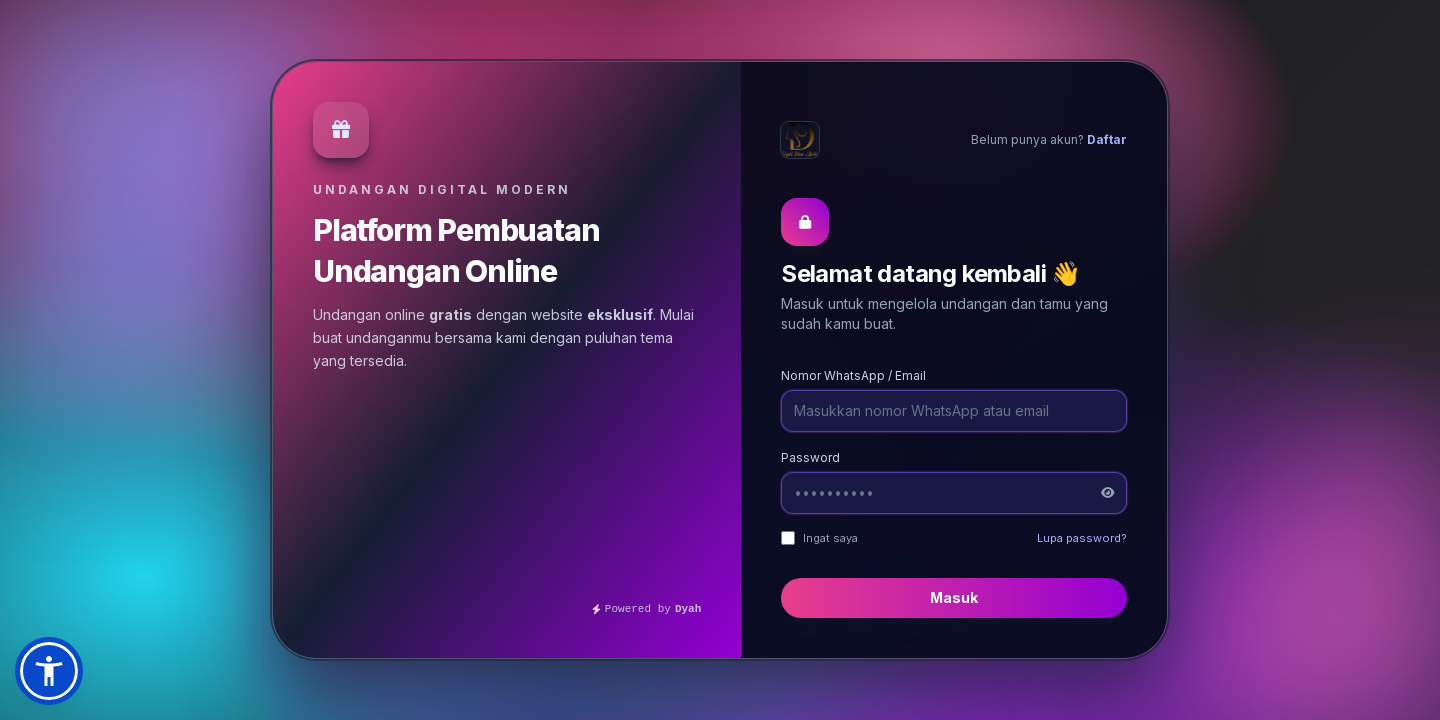  I want to click on Password, so click(810, 457).